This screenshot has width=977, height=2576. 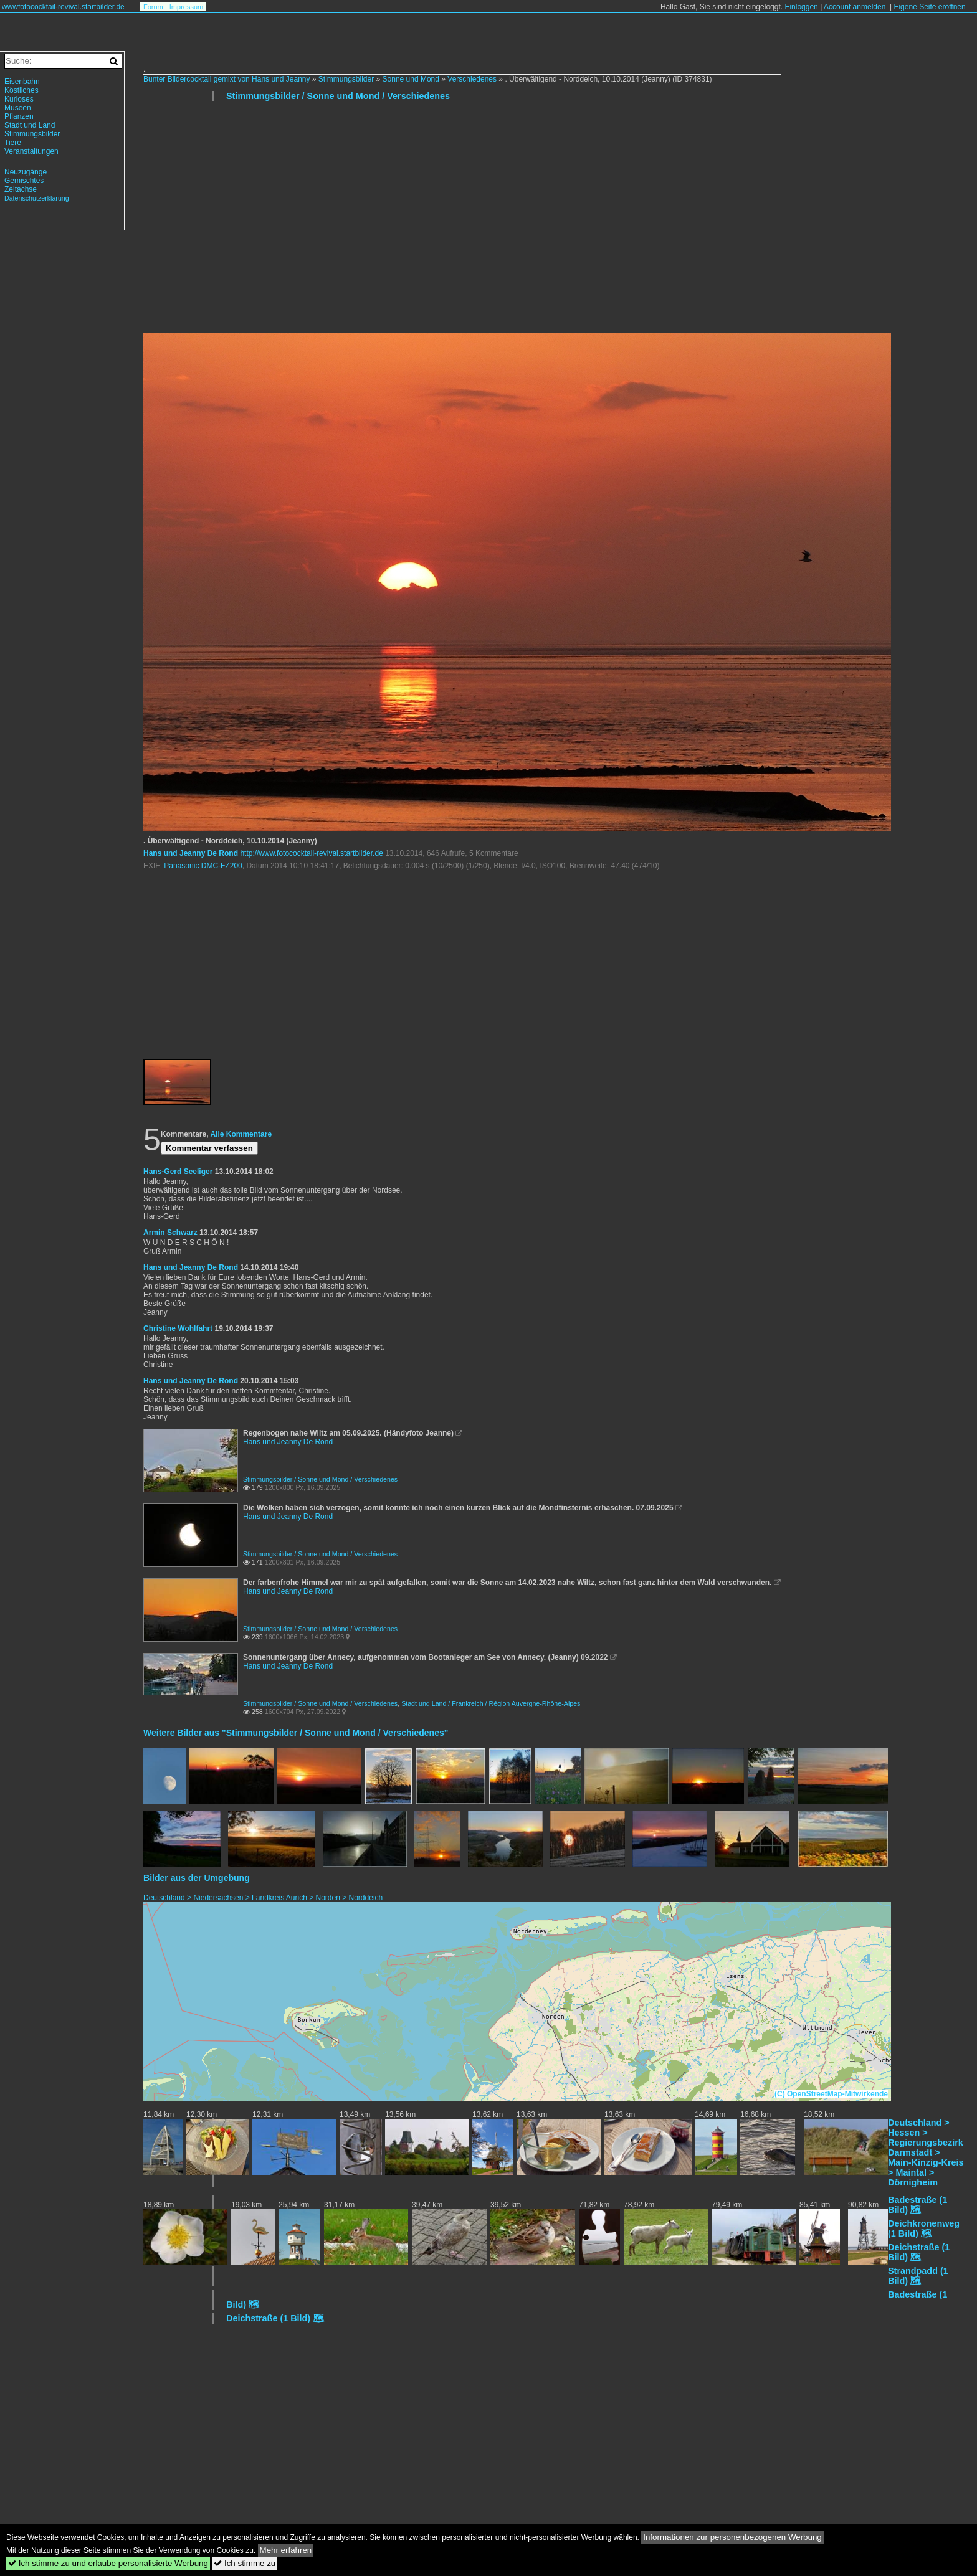 What do you see at coordinates (346, 79) in the screenshot?
I see `Stimmungsbilder` at bounding box center [346, 79].